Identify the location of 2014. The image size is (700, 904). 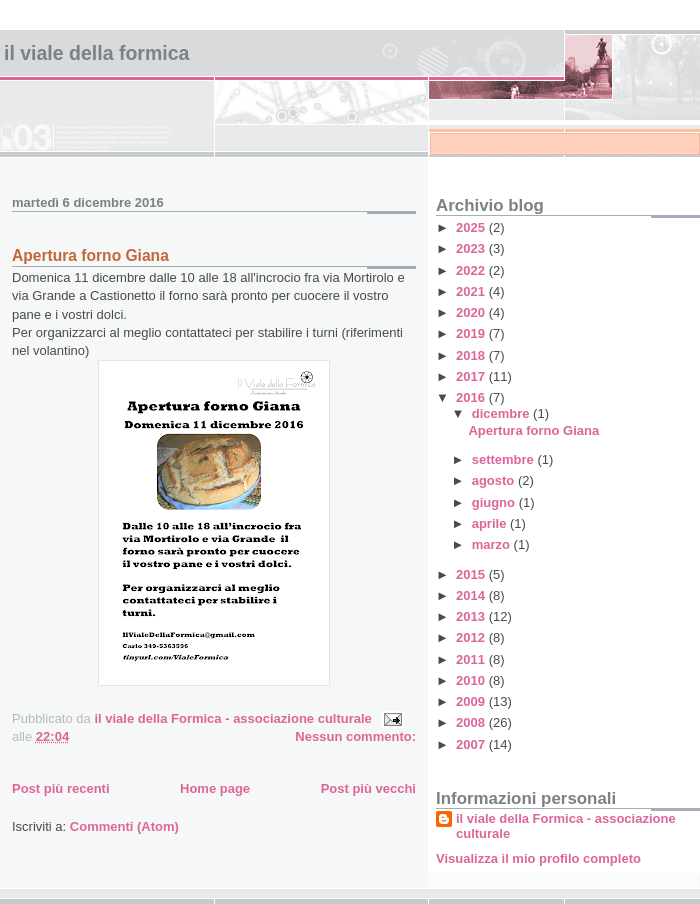
(472, 595).